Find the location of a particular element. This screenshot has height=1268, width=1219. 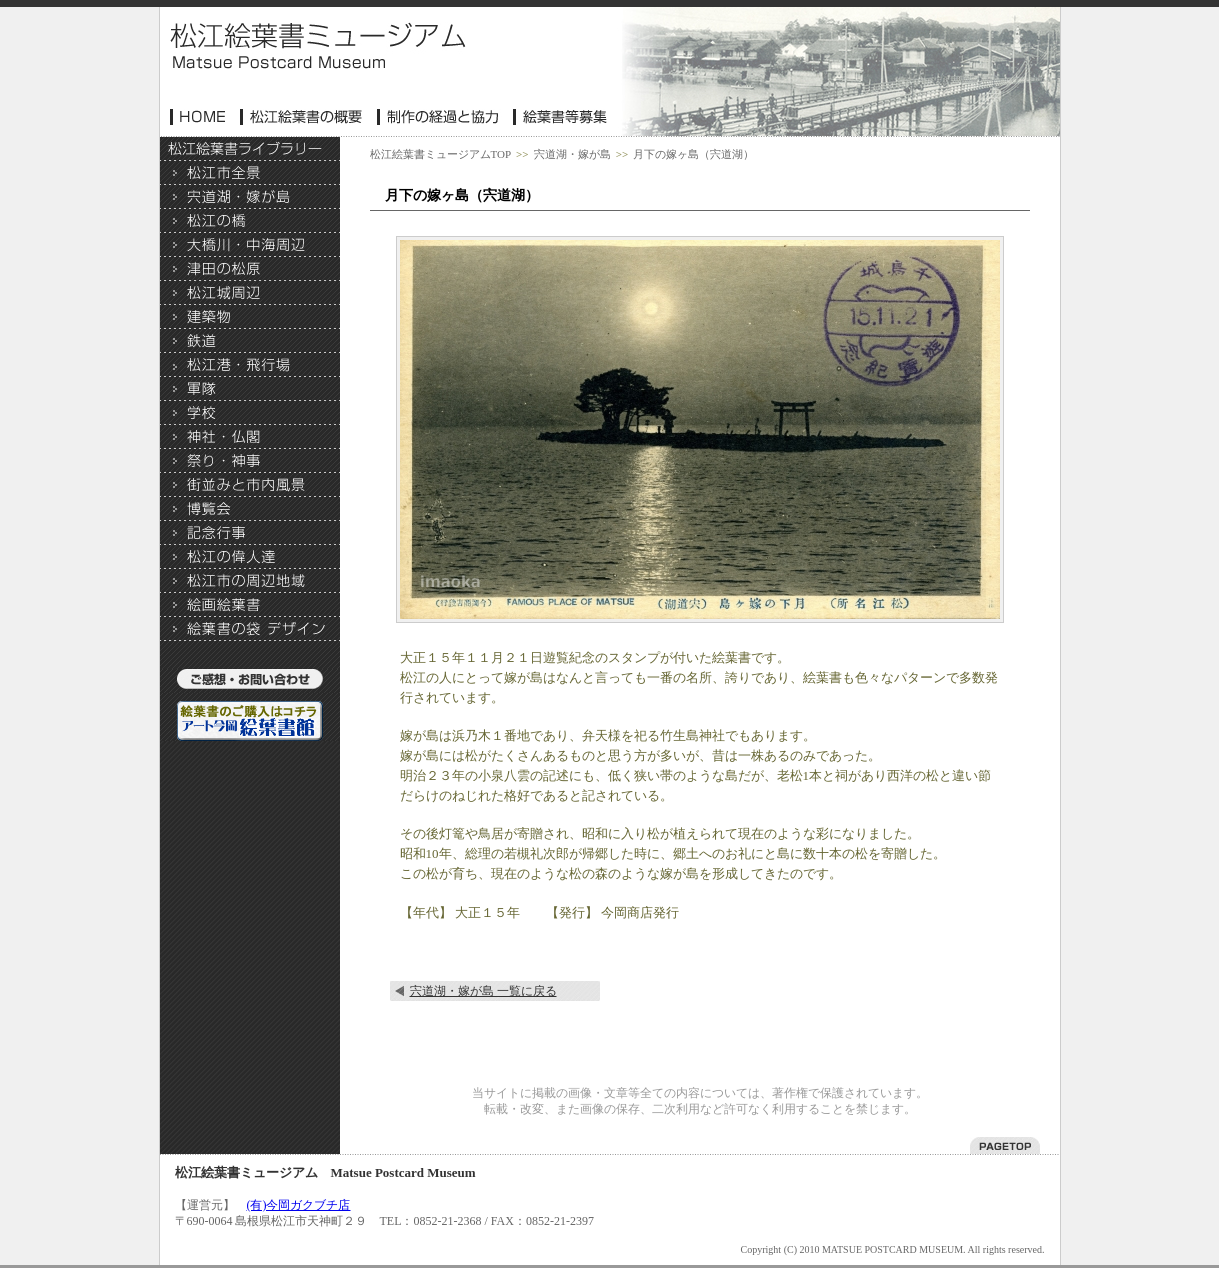

松江城周辺 is located at coordinates (250, 293).